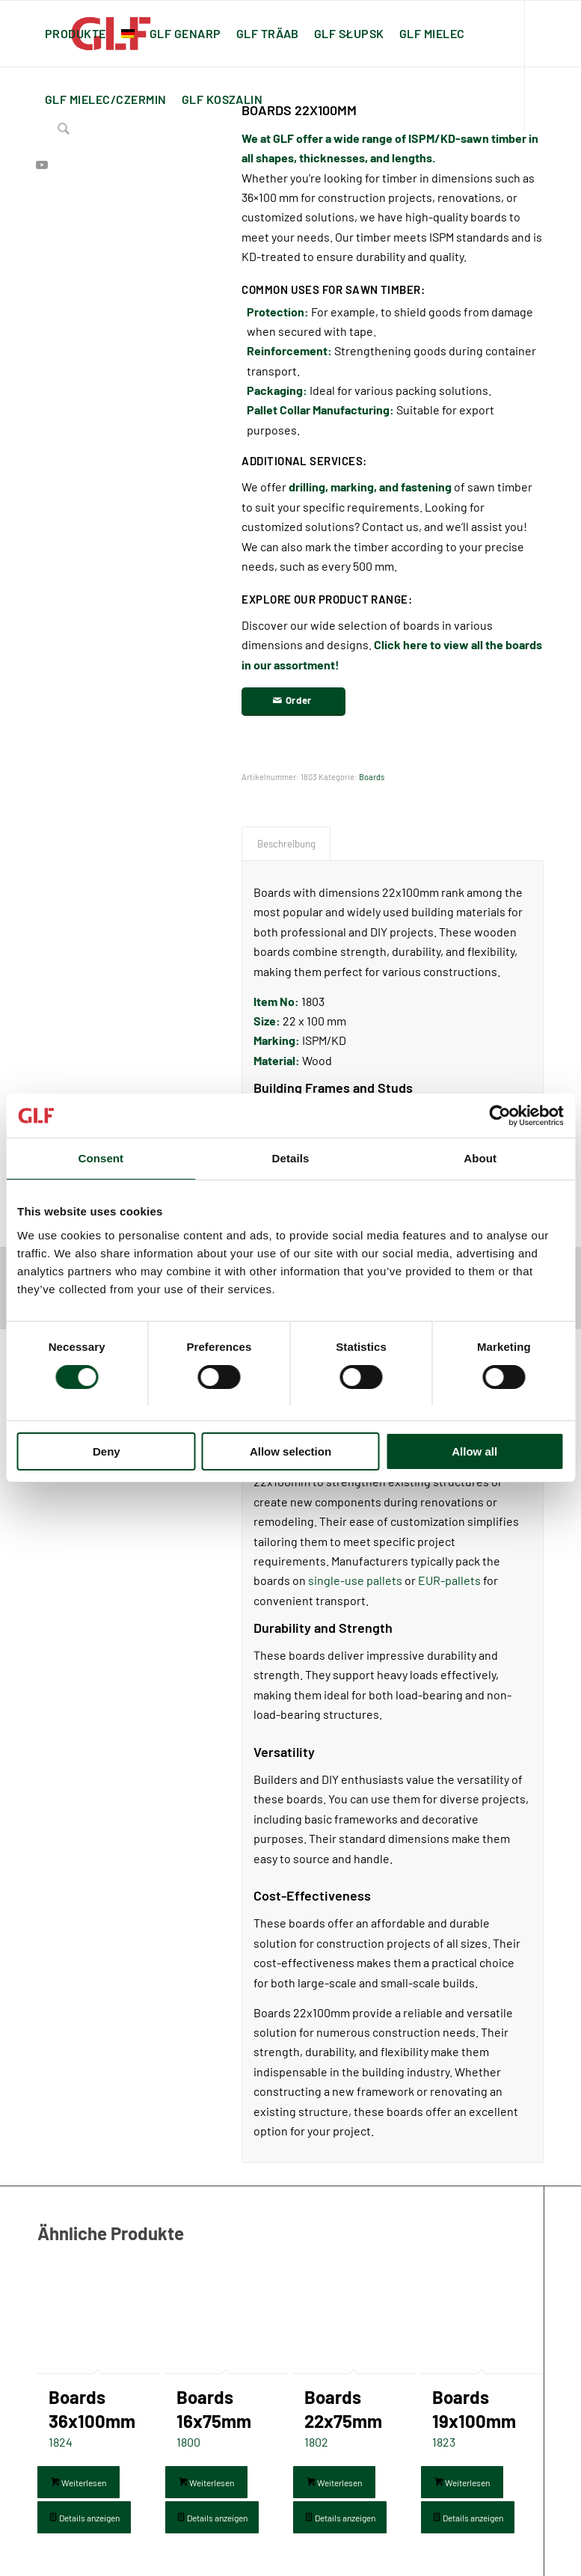 This screenshot has height=2576, width=581. What do you see at coordinates (334, 2482) in the screenshot?
I see `Weiterlesen [Lese mehr über „Boards 22x75mm“]` at bounding box center [334, 2482].